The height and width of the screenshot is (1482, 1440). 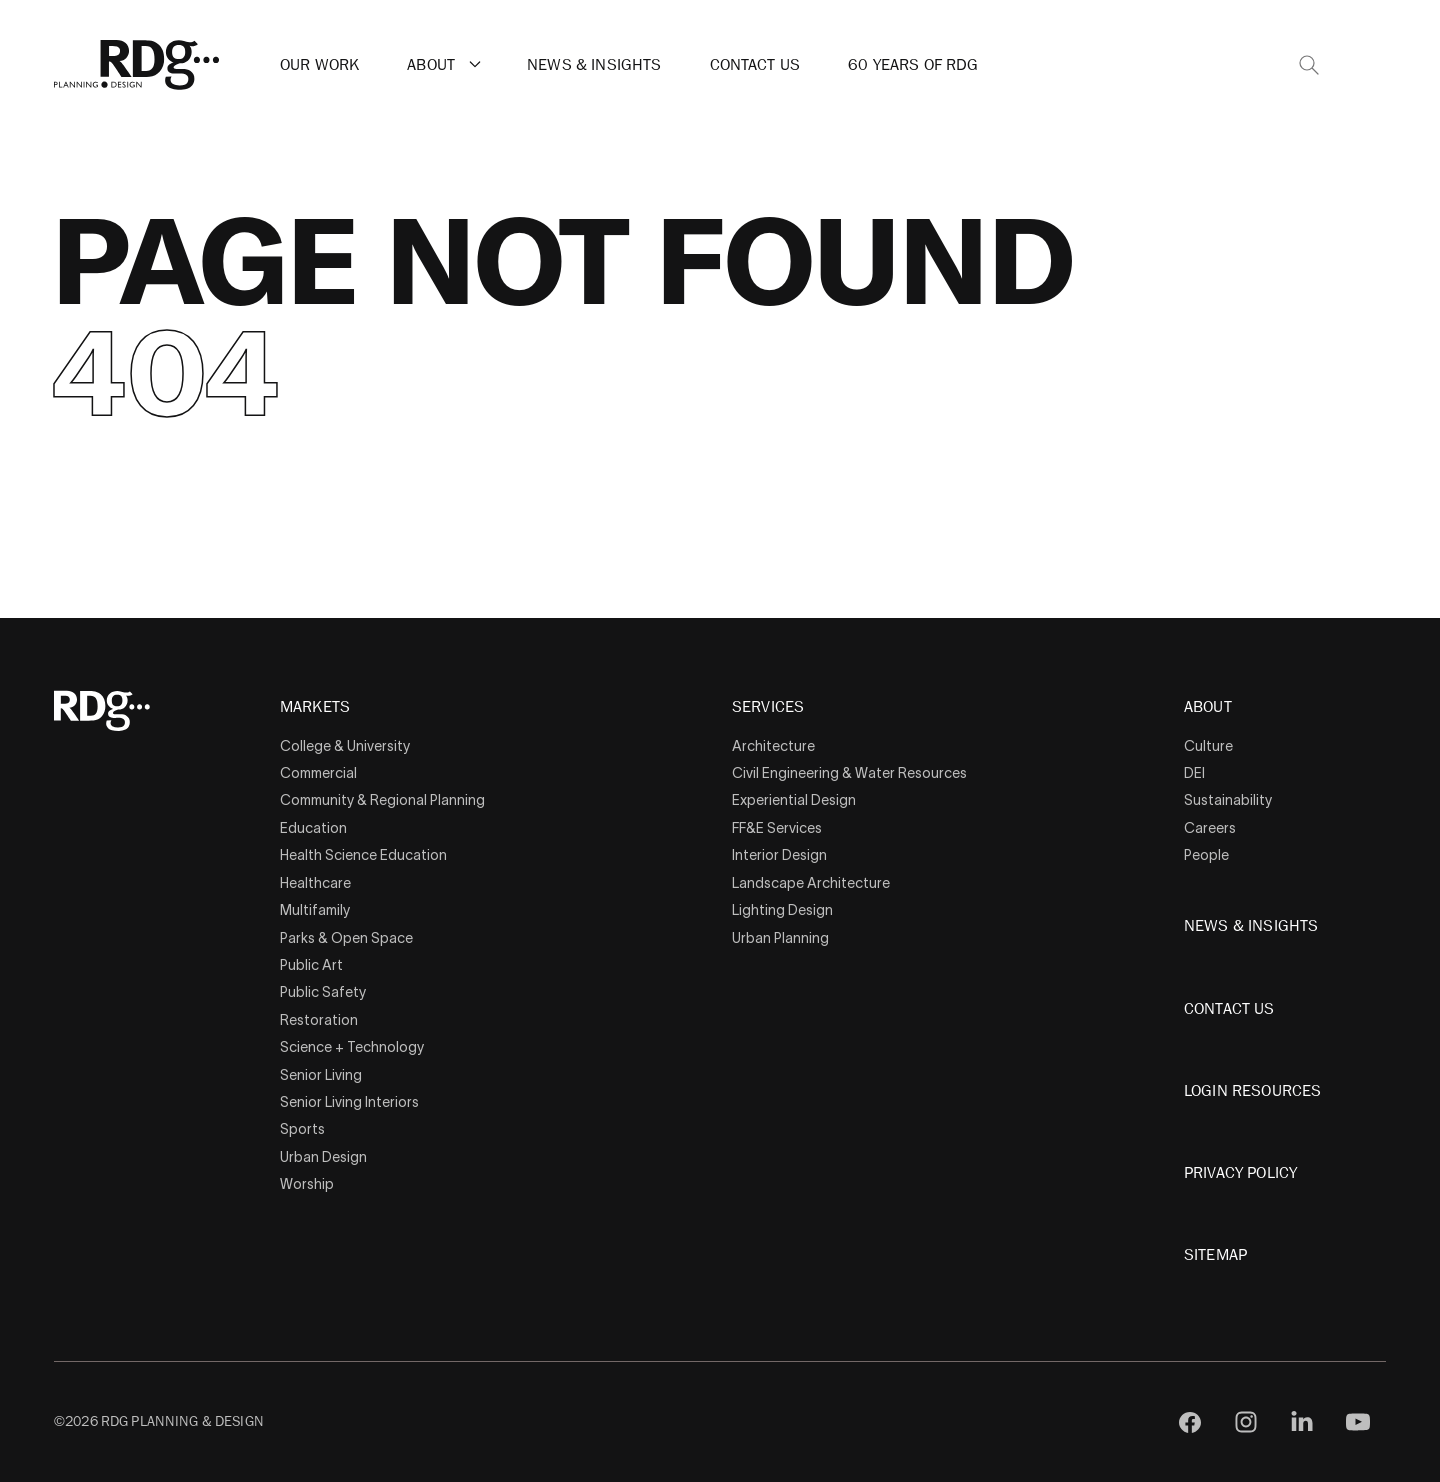 I want to click on Urban Design, so click(x=323, y=1157).